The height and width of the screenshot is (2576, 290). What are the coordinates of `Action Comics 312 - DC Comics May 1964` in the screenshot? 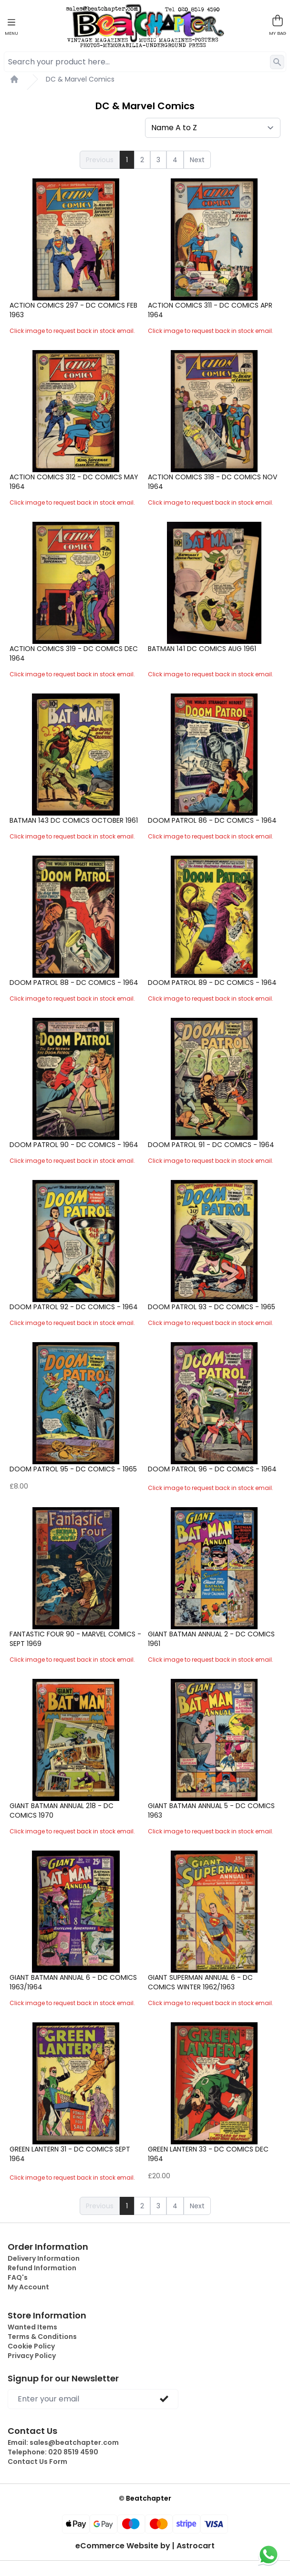 It's located at (74, 481).